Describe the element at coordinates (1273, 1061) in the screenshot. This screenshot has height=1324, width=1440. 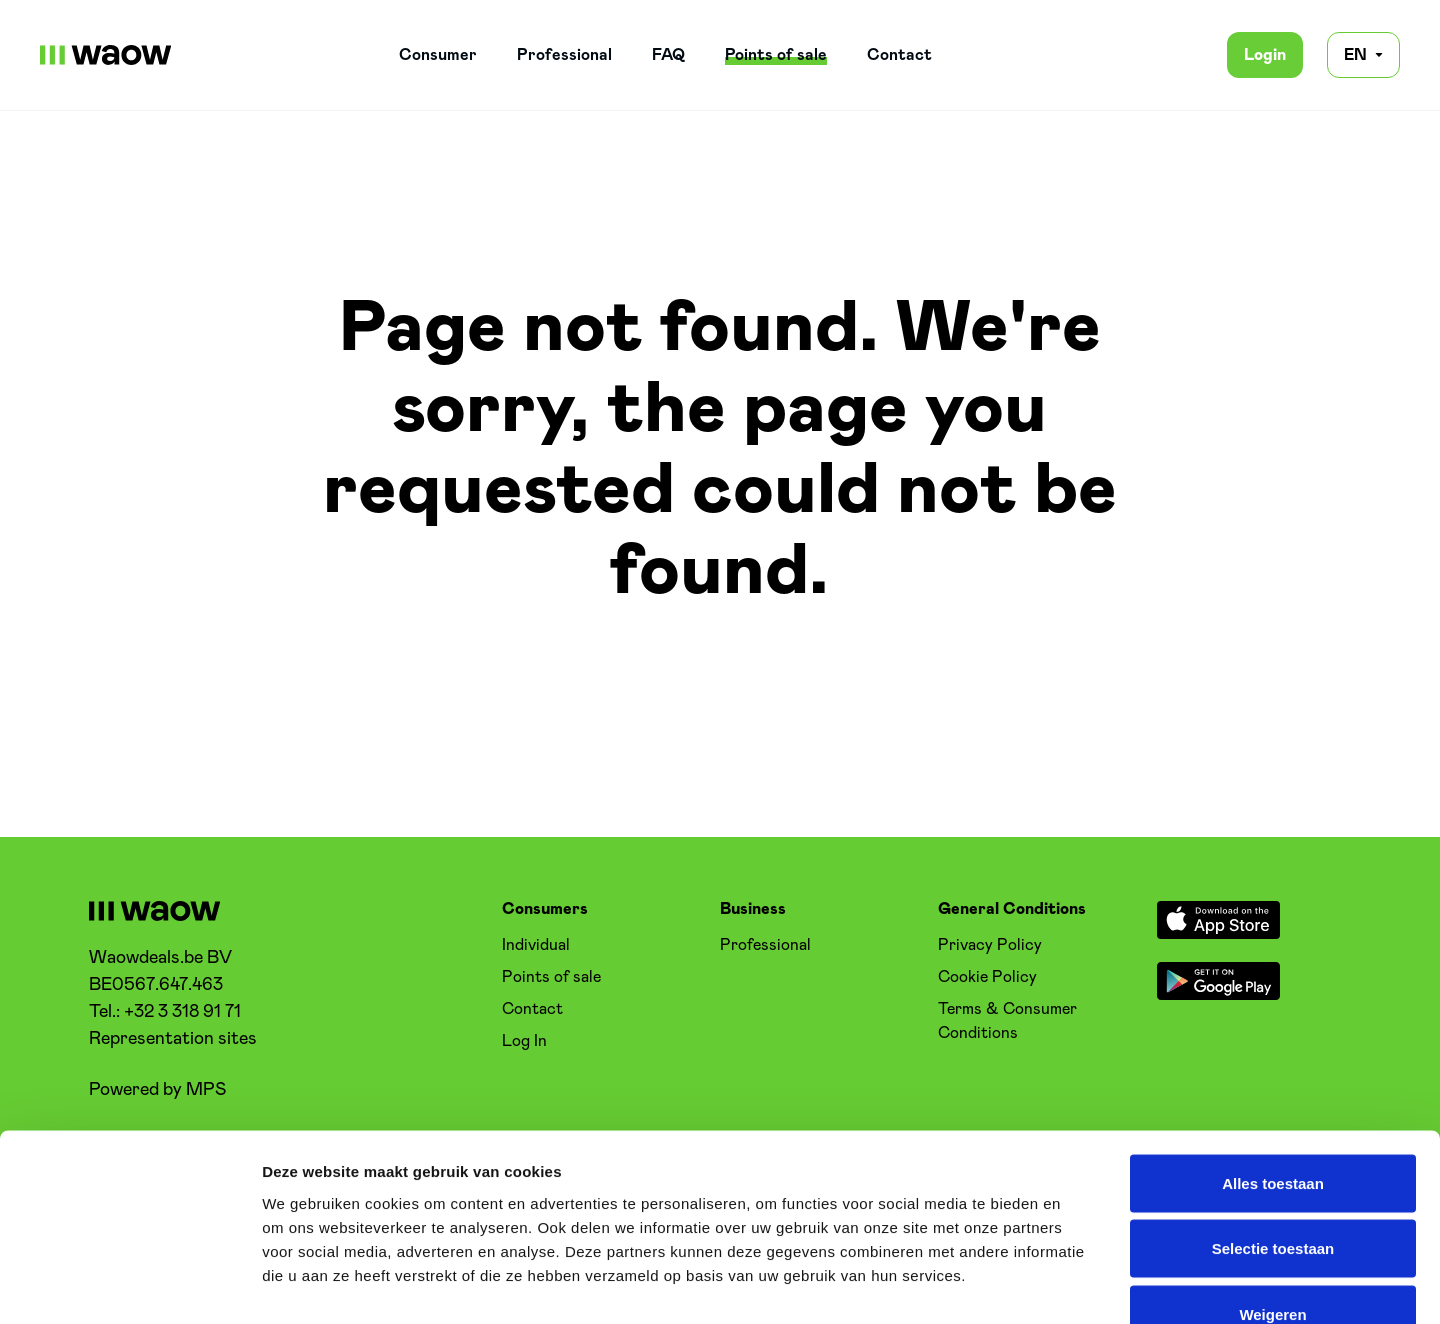
I see `Alles toestaan` at that location.